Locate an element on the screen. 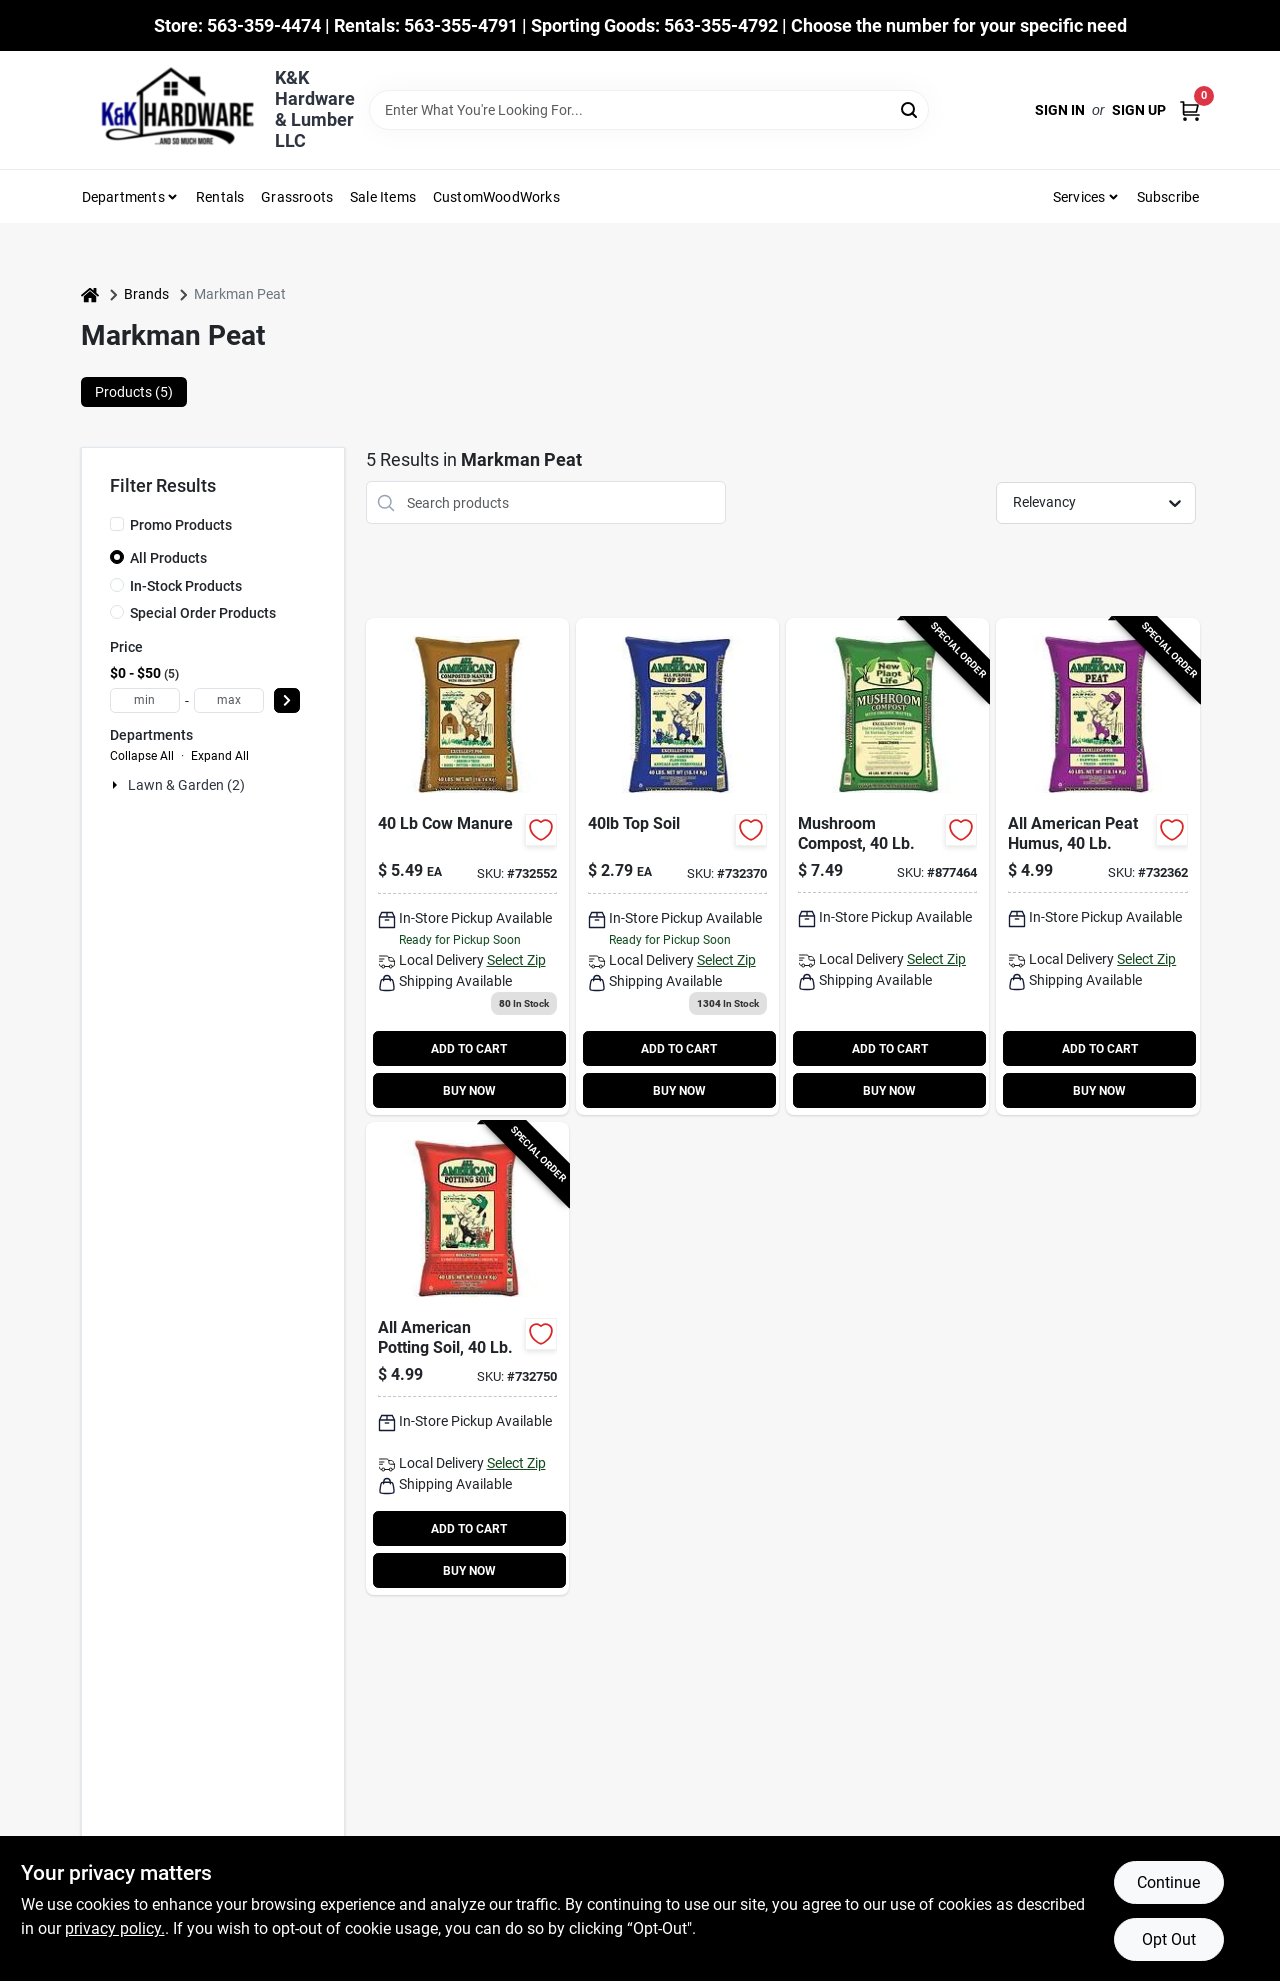 The image size is (1280, 1981). Collapse All is located at coordinates (142, 756).